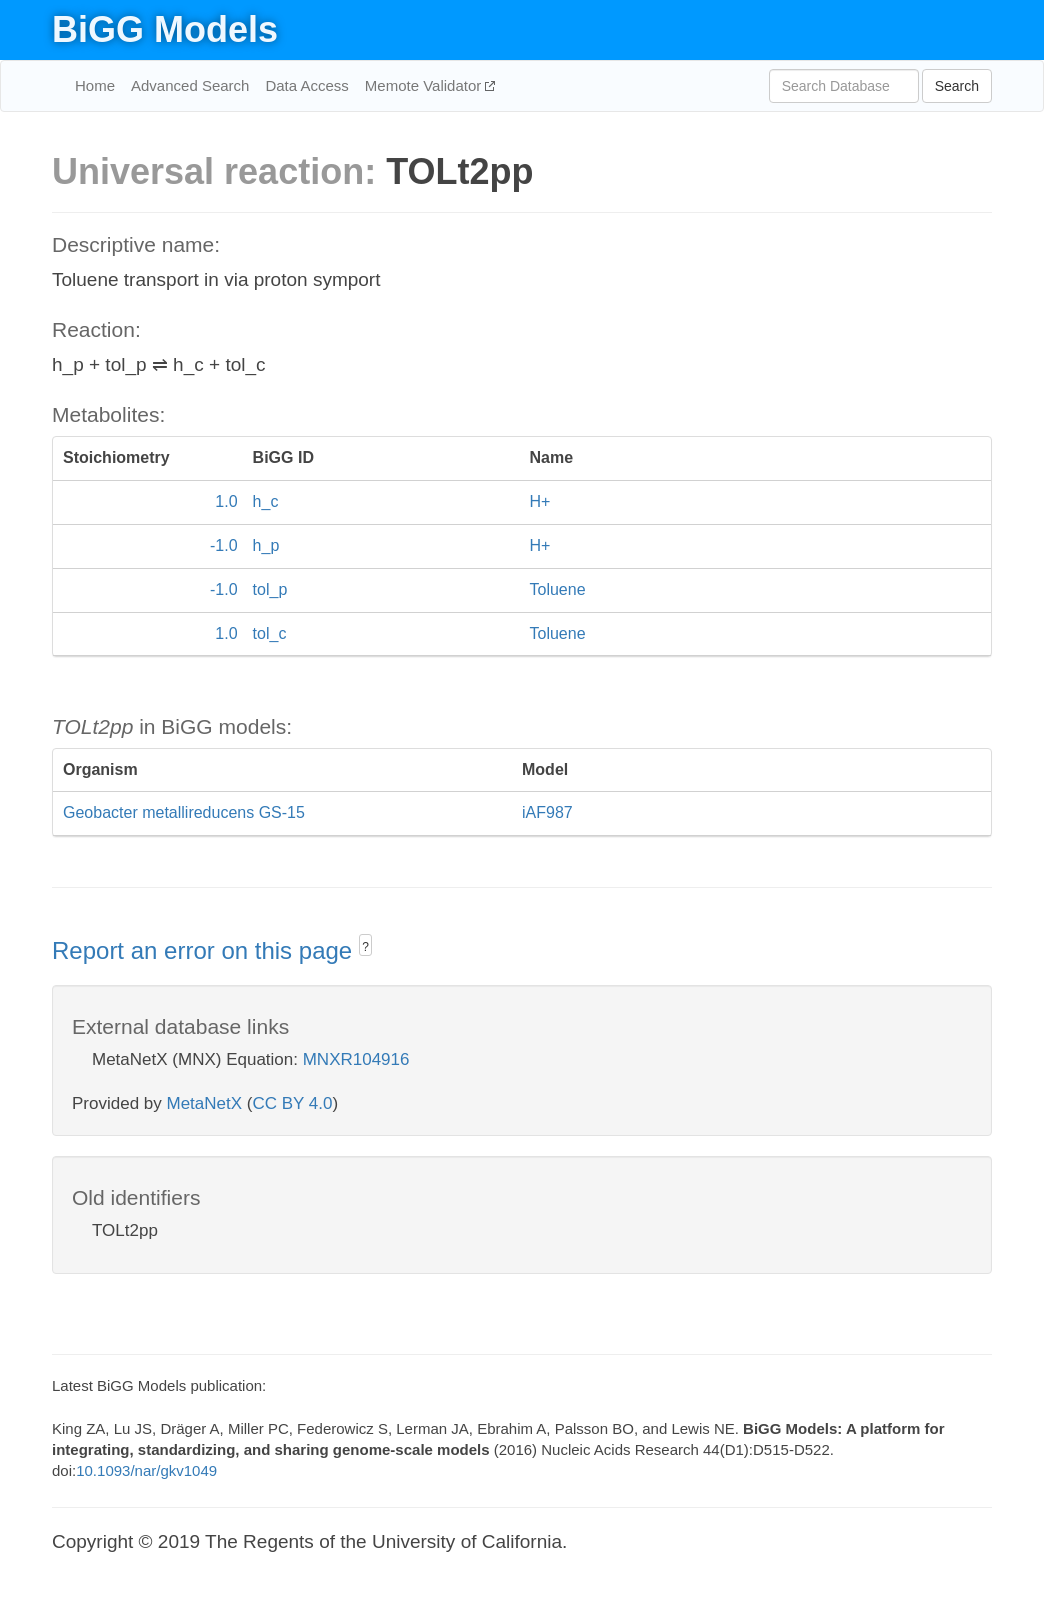 The width and height of the screenshot is (1044, 1615). What do you see at coordinates (356, 1059) in the screenshot?
I see `MNXR104916` at bounding box center [356, 1059].